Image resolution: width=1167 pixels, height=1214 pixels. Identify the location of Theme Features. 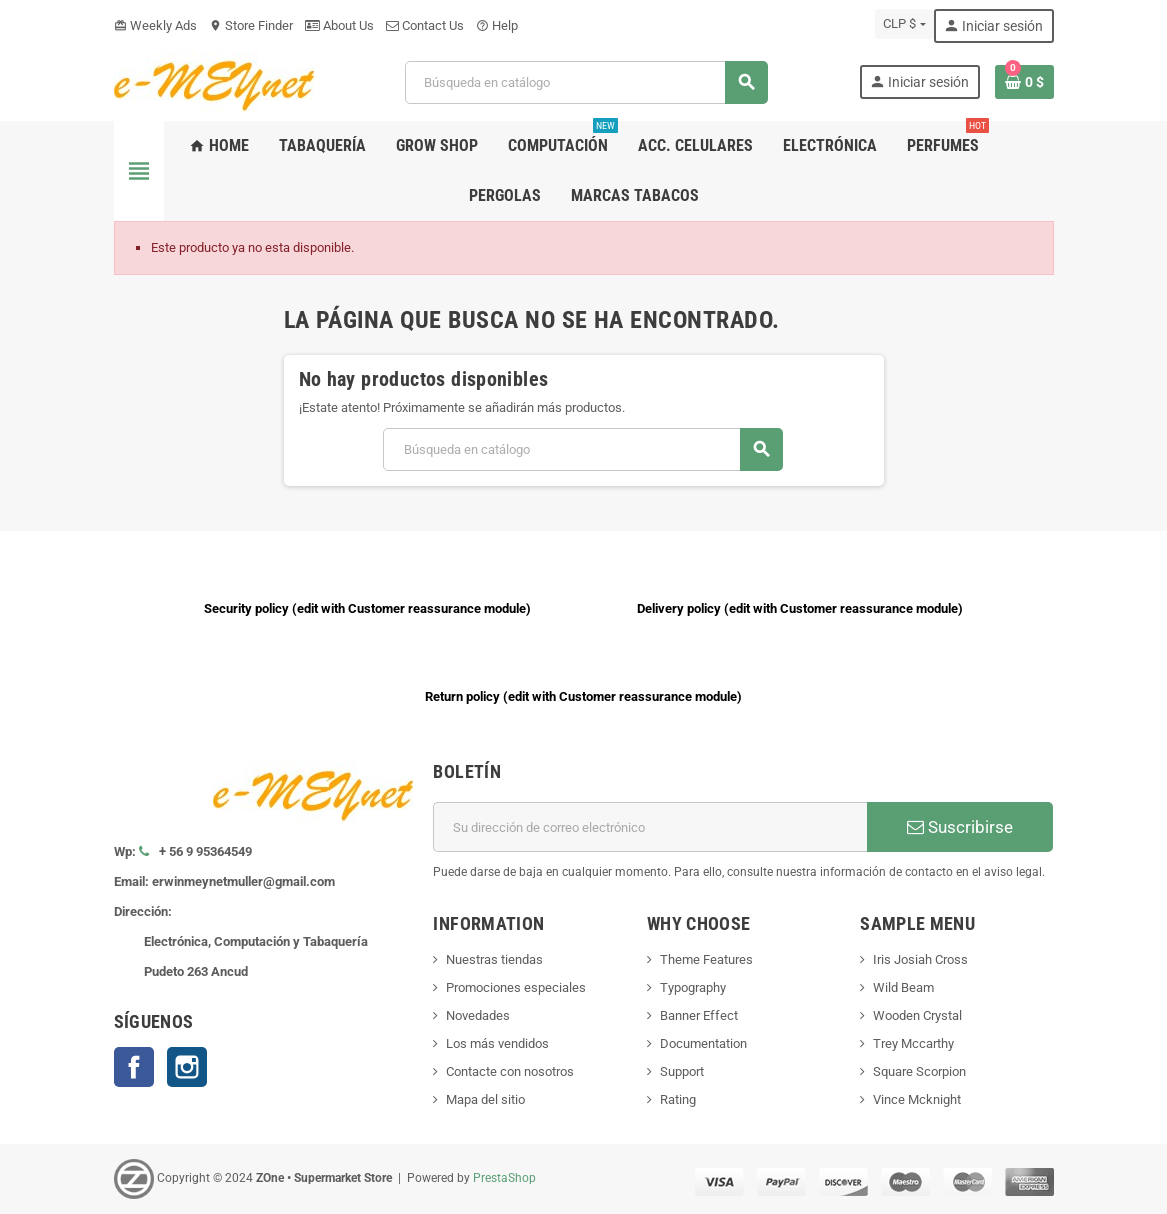
(706, 959).